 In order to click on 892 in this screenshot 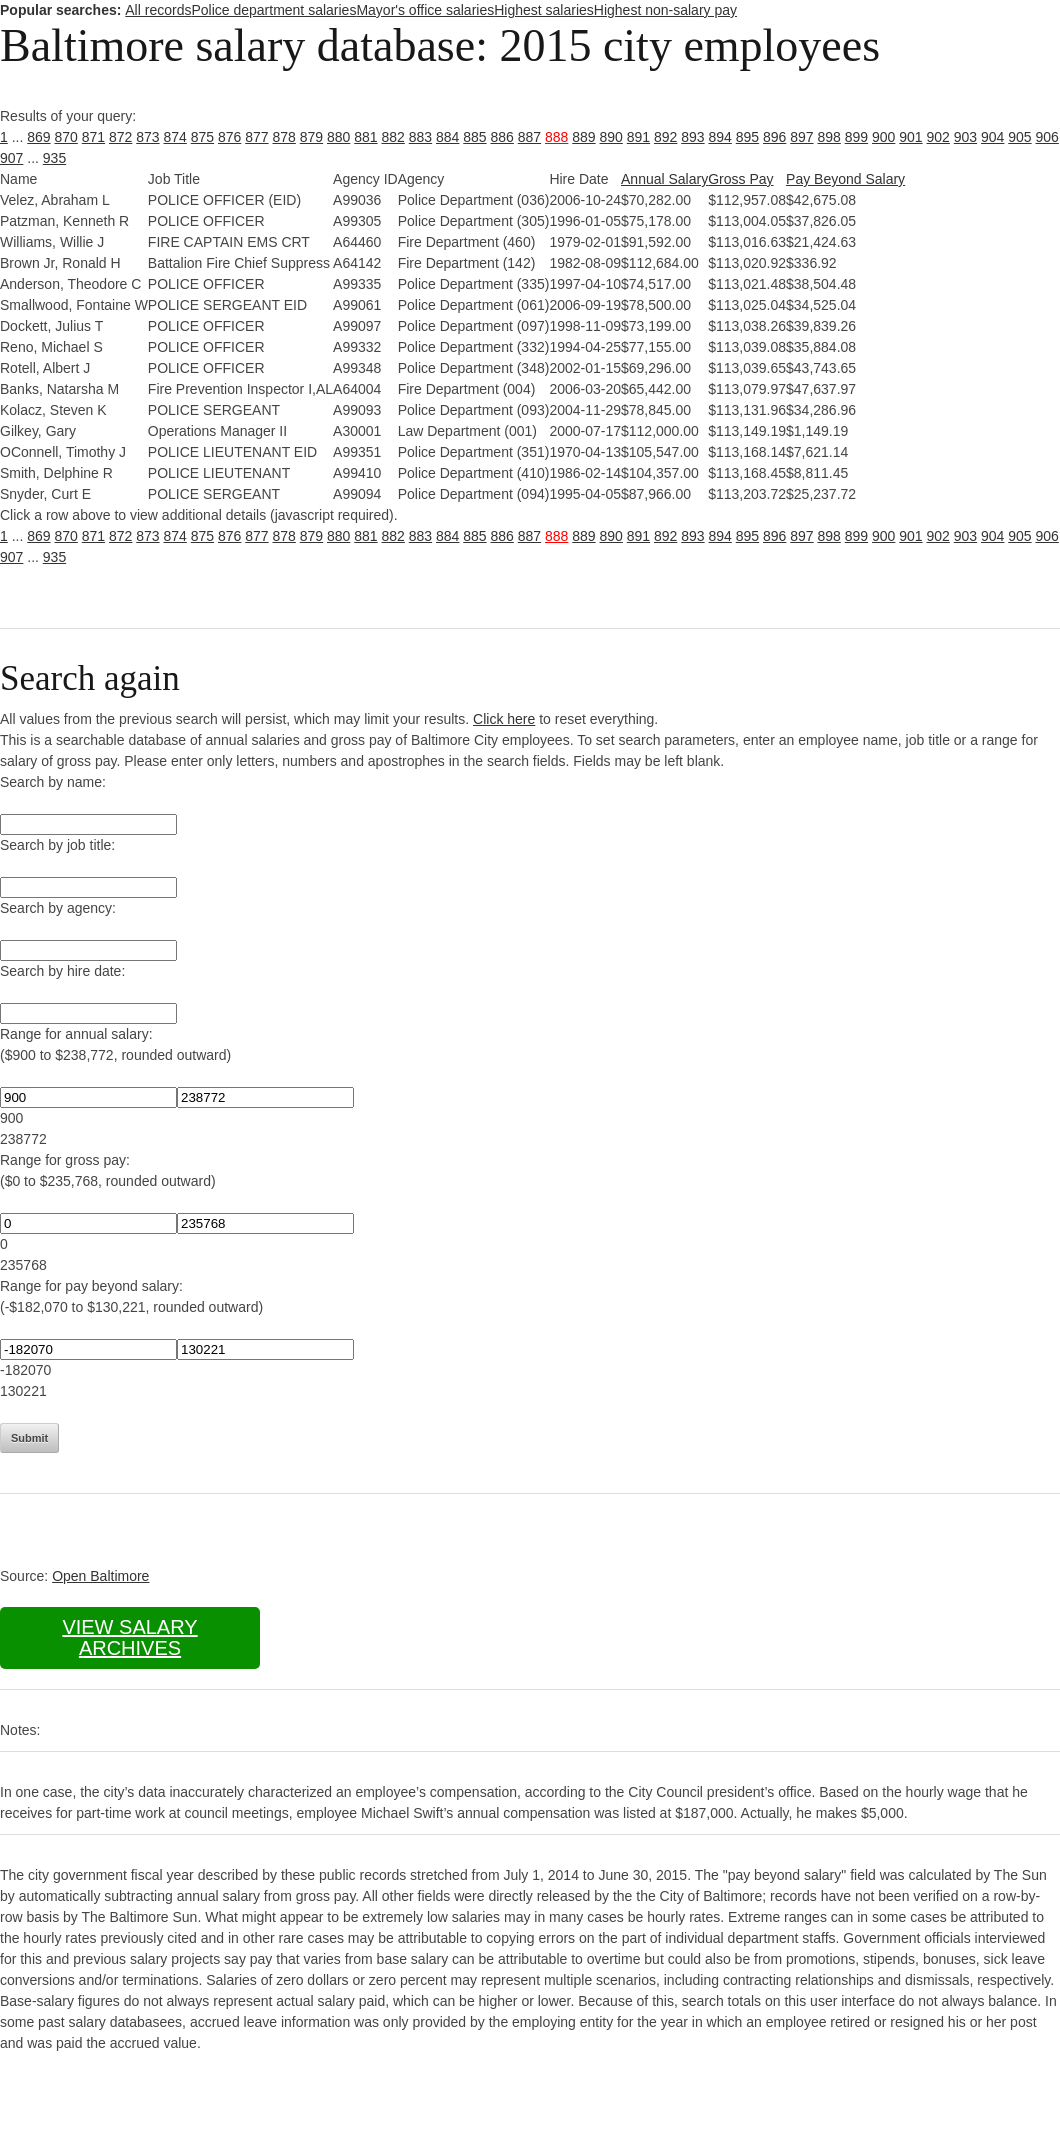, I will do `click(665, 137)`.